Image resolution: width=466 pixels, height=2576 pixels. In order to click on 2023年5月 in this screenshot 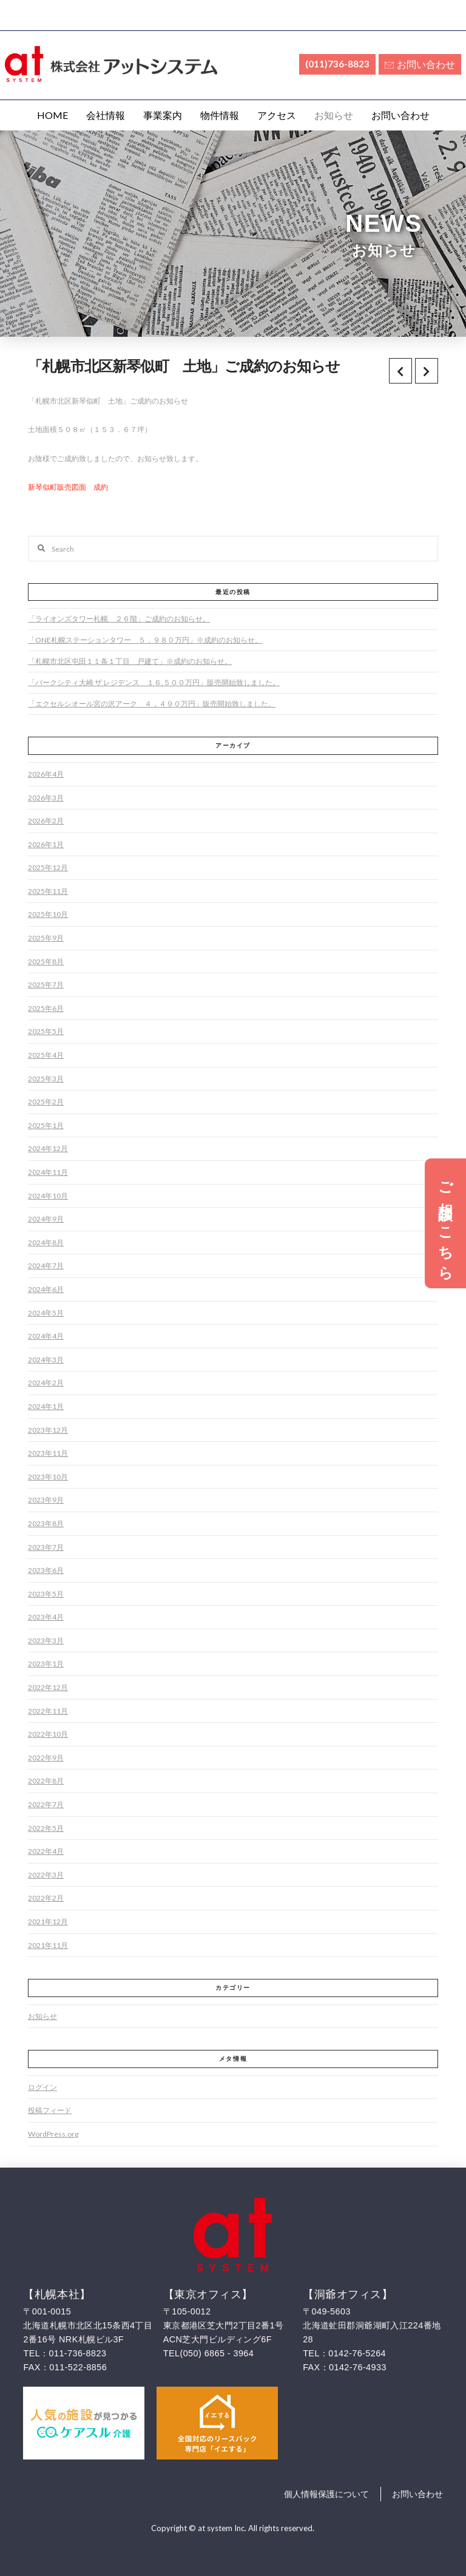, I will do `click(46, 1593)`.